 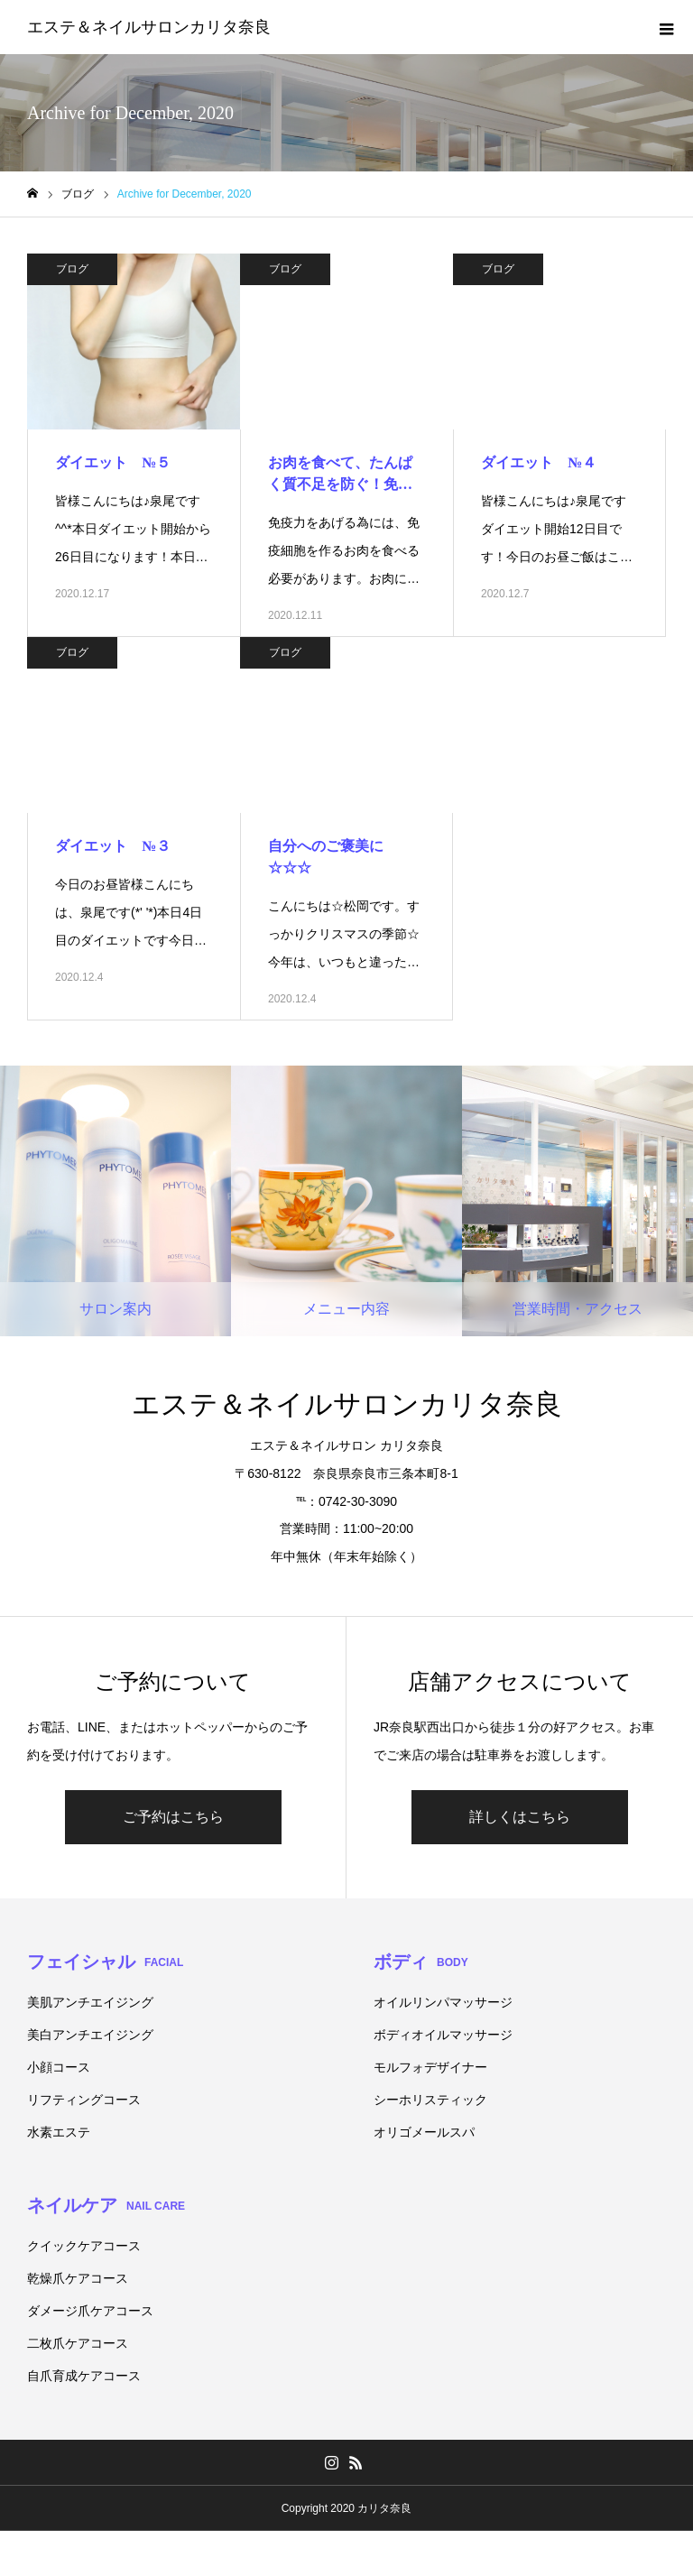 I want to click on 自爪育成ケアコース, so click(x=84, y=2375).